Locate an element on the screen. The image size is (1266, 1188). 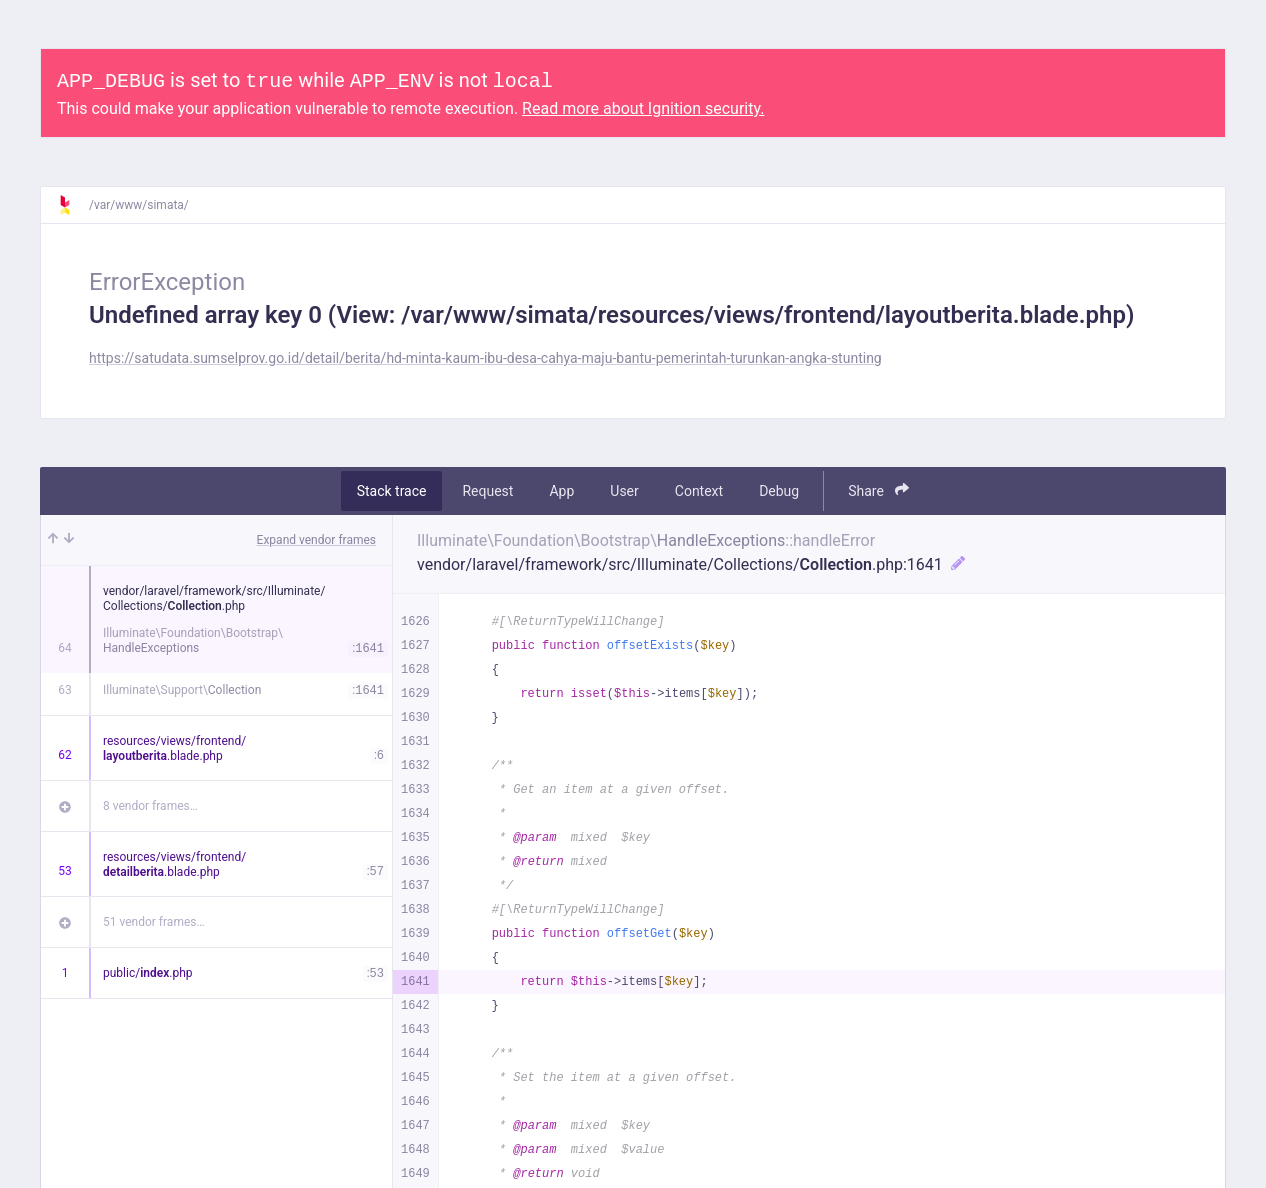
8 vendor frames… is located at coordinates (150, 806).